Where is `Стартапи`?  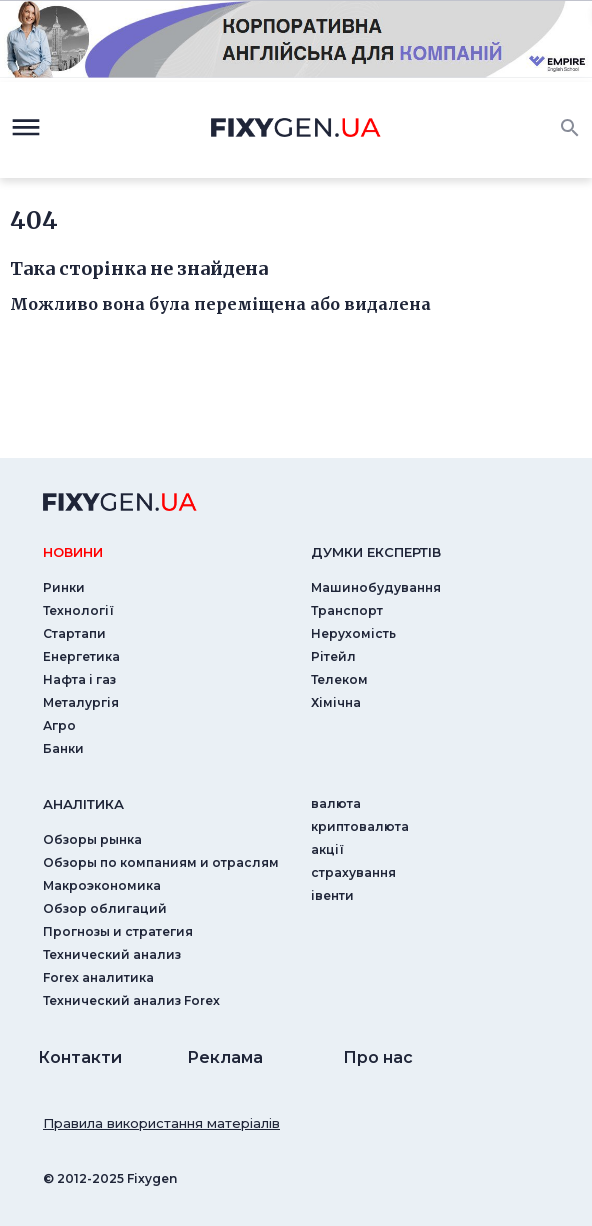
Стартапи is located at coordinates (74, 633).